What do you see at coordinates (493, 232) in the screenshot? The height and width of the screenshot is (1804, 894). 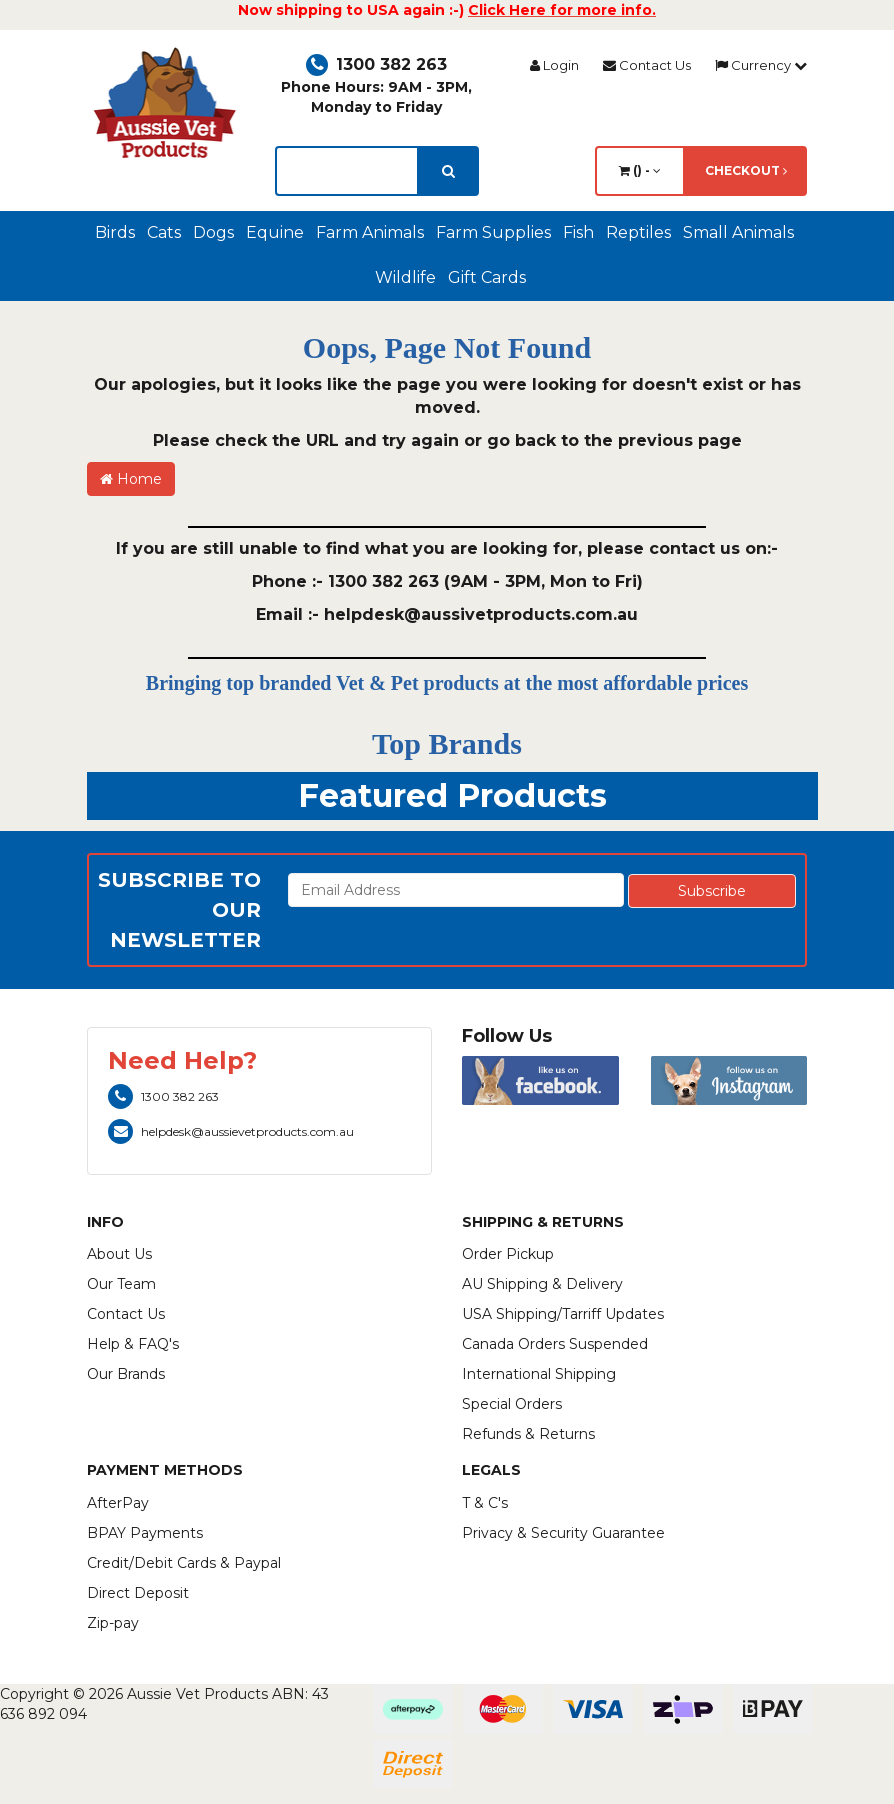 I see `Farm Supplies` at bounding box center [493, 232].